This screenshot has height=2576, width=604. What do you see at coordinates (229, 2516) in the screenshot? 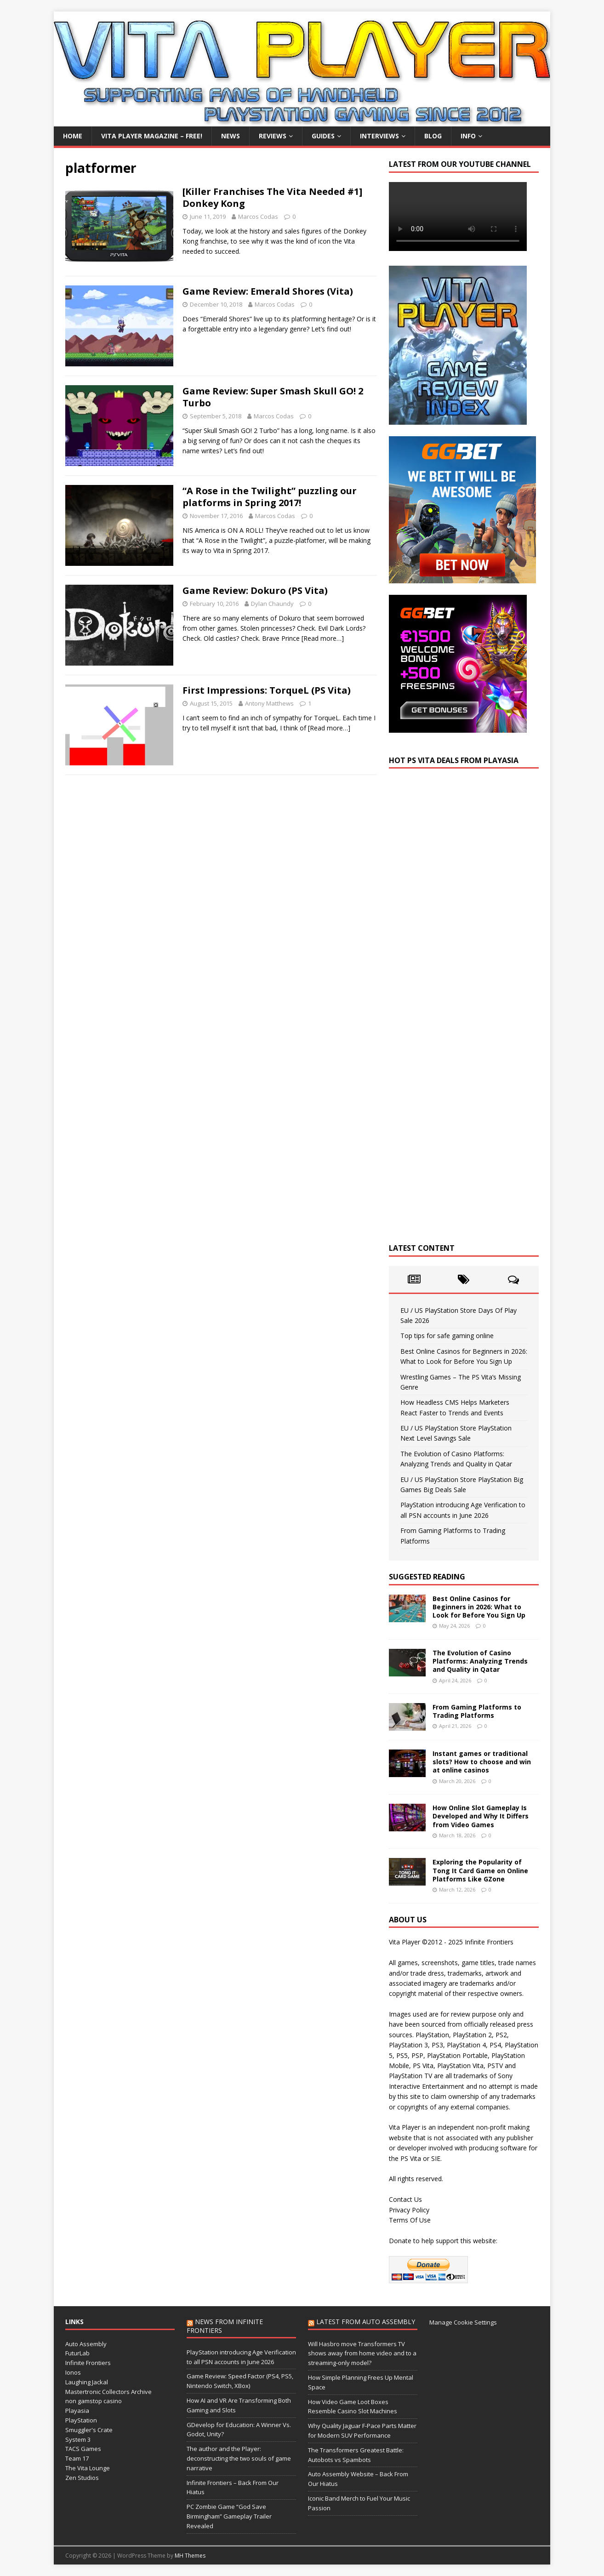
I see `PC Zombie Game “God Save Birmingham” Gameplay Trailer Revealed` at bounding box center [229, 2516].